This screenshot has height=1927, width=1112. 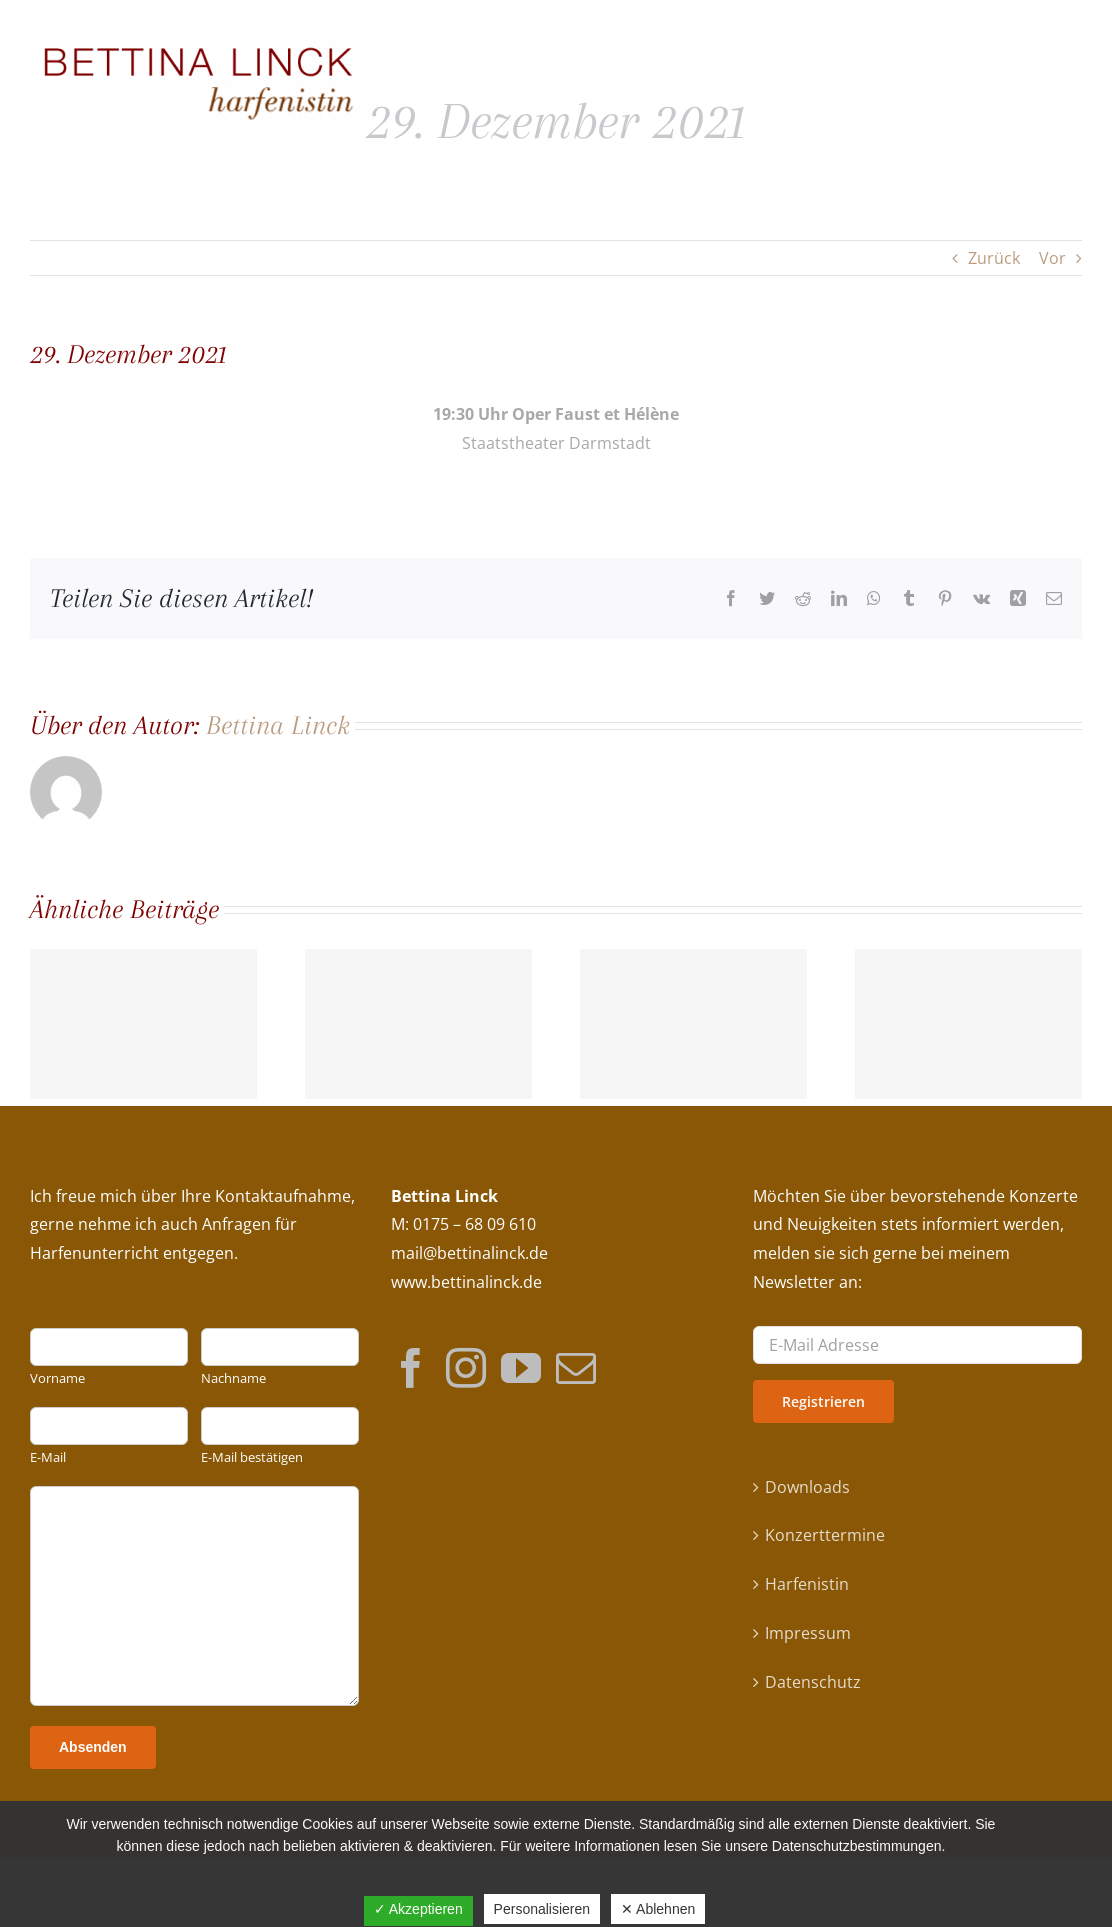 I want to click on ✓ Akzeptieren, so click(x=418, y=1909).